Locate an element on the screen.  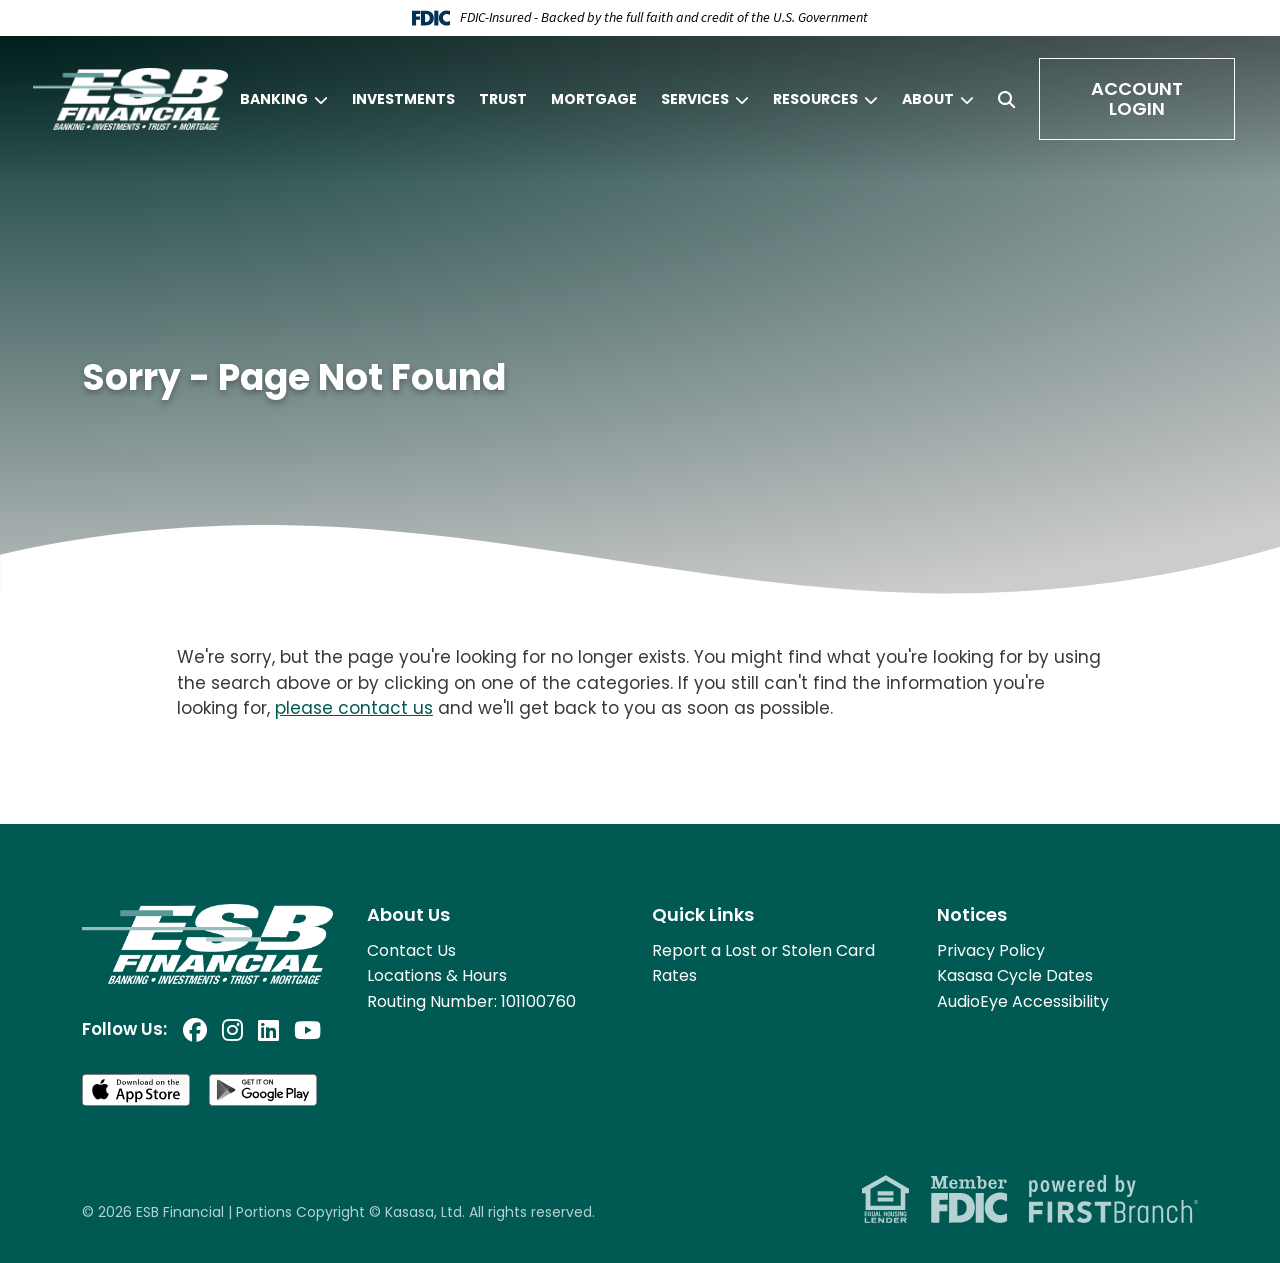
AudioEye Accessibility is located at coordinates (1023, 1001).